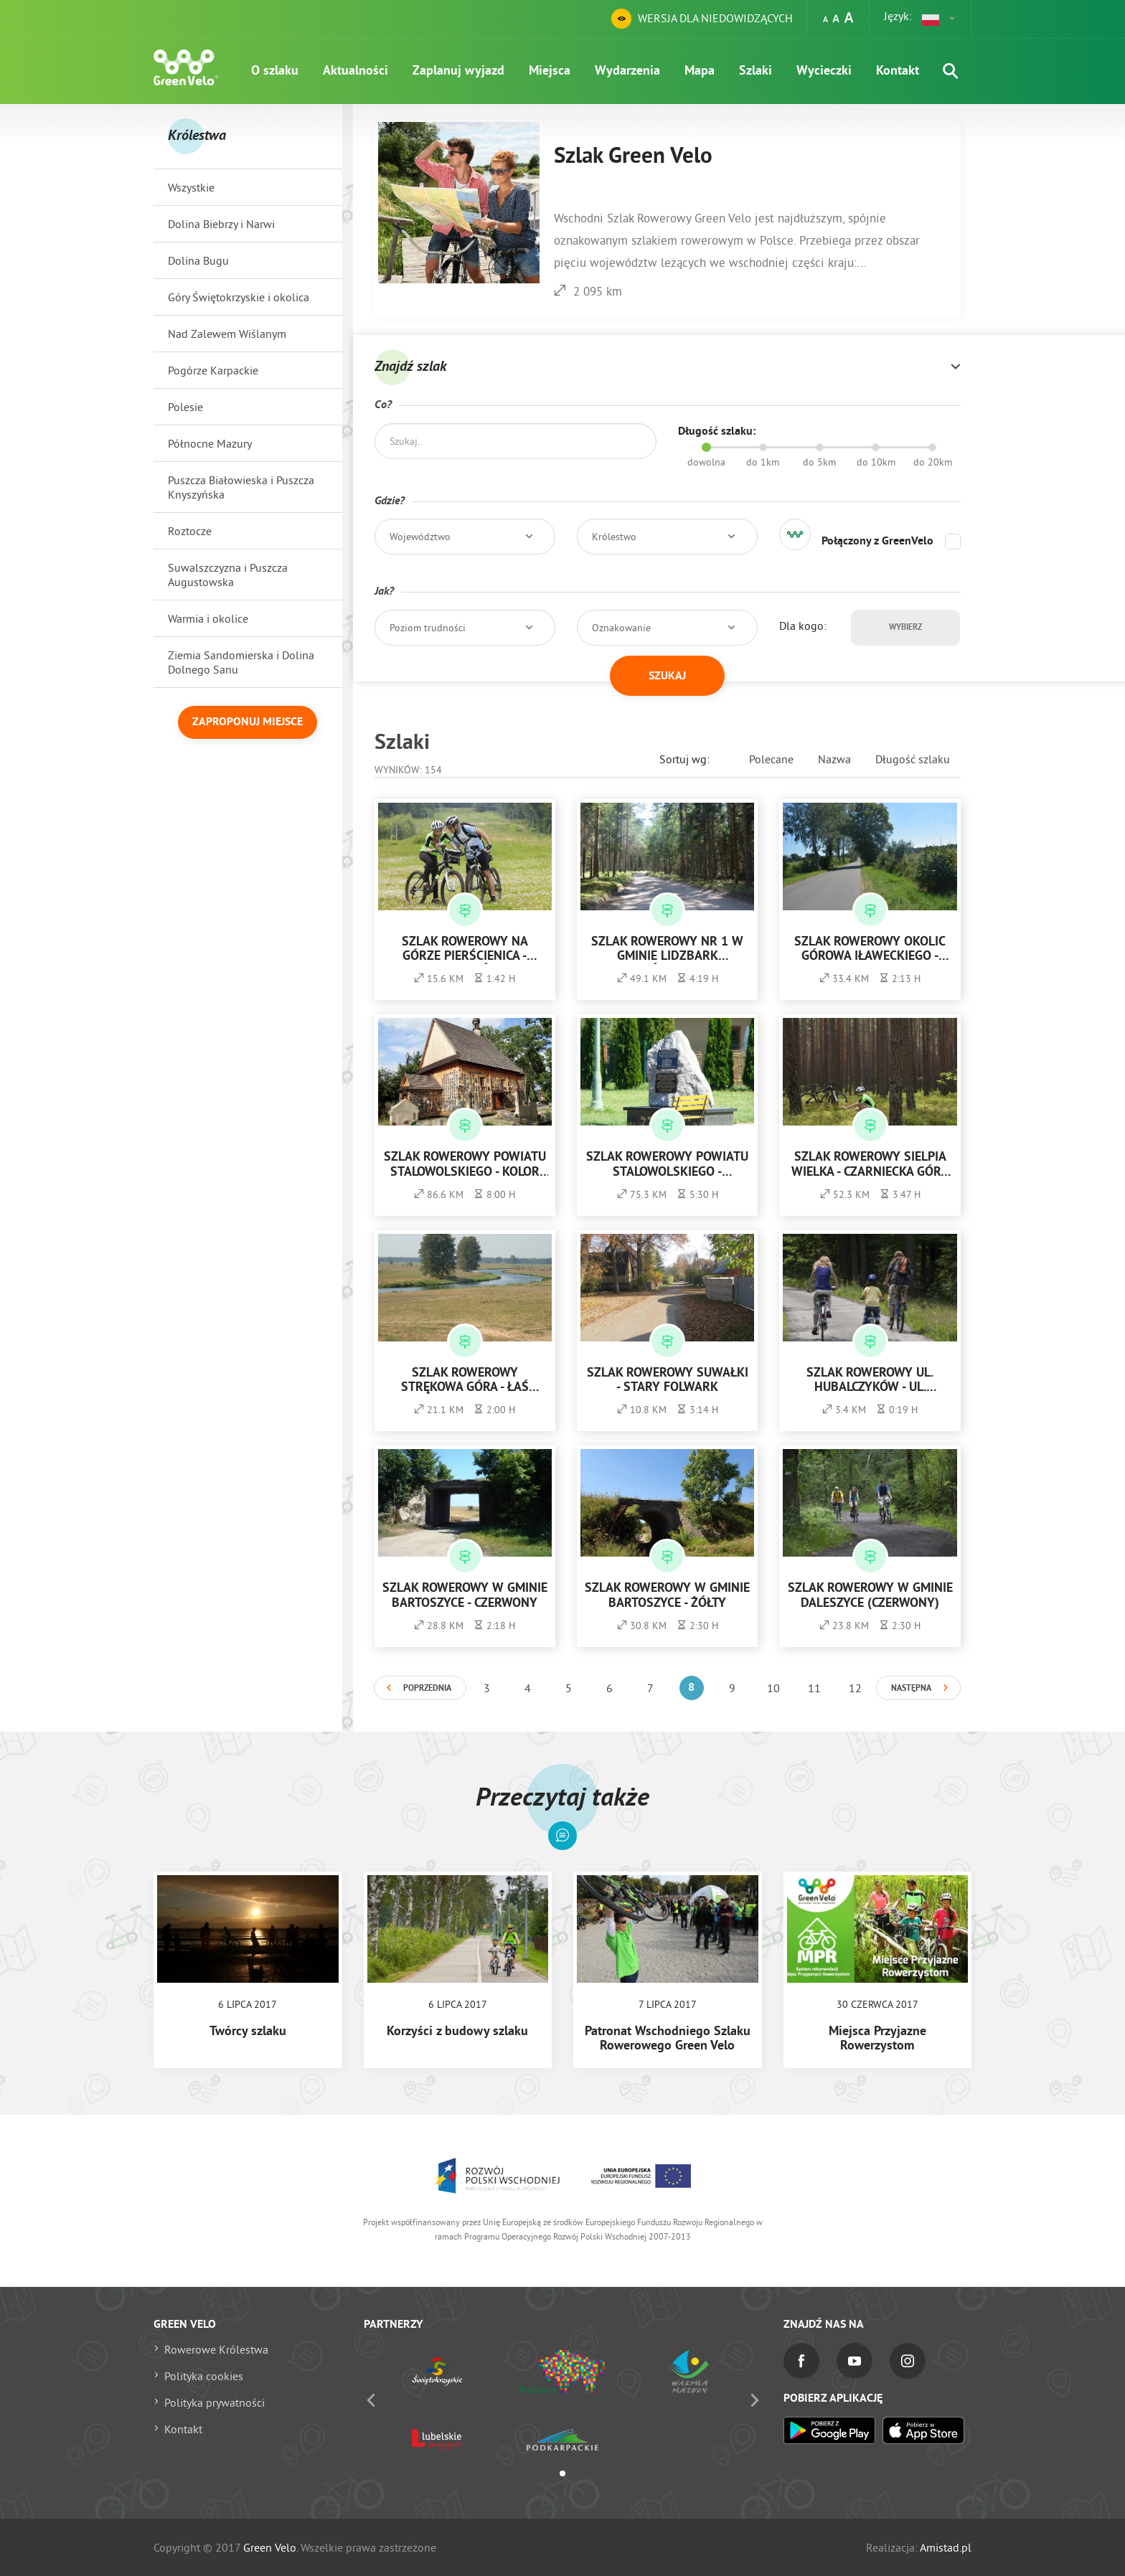 The image size is (1125, 2576). What do you see at coordinates (214, 2402) in the screenshot?
I see `Polityka prywatności` at bounding box center [214, 2402].